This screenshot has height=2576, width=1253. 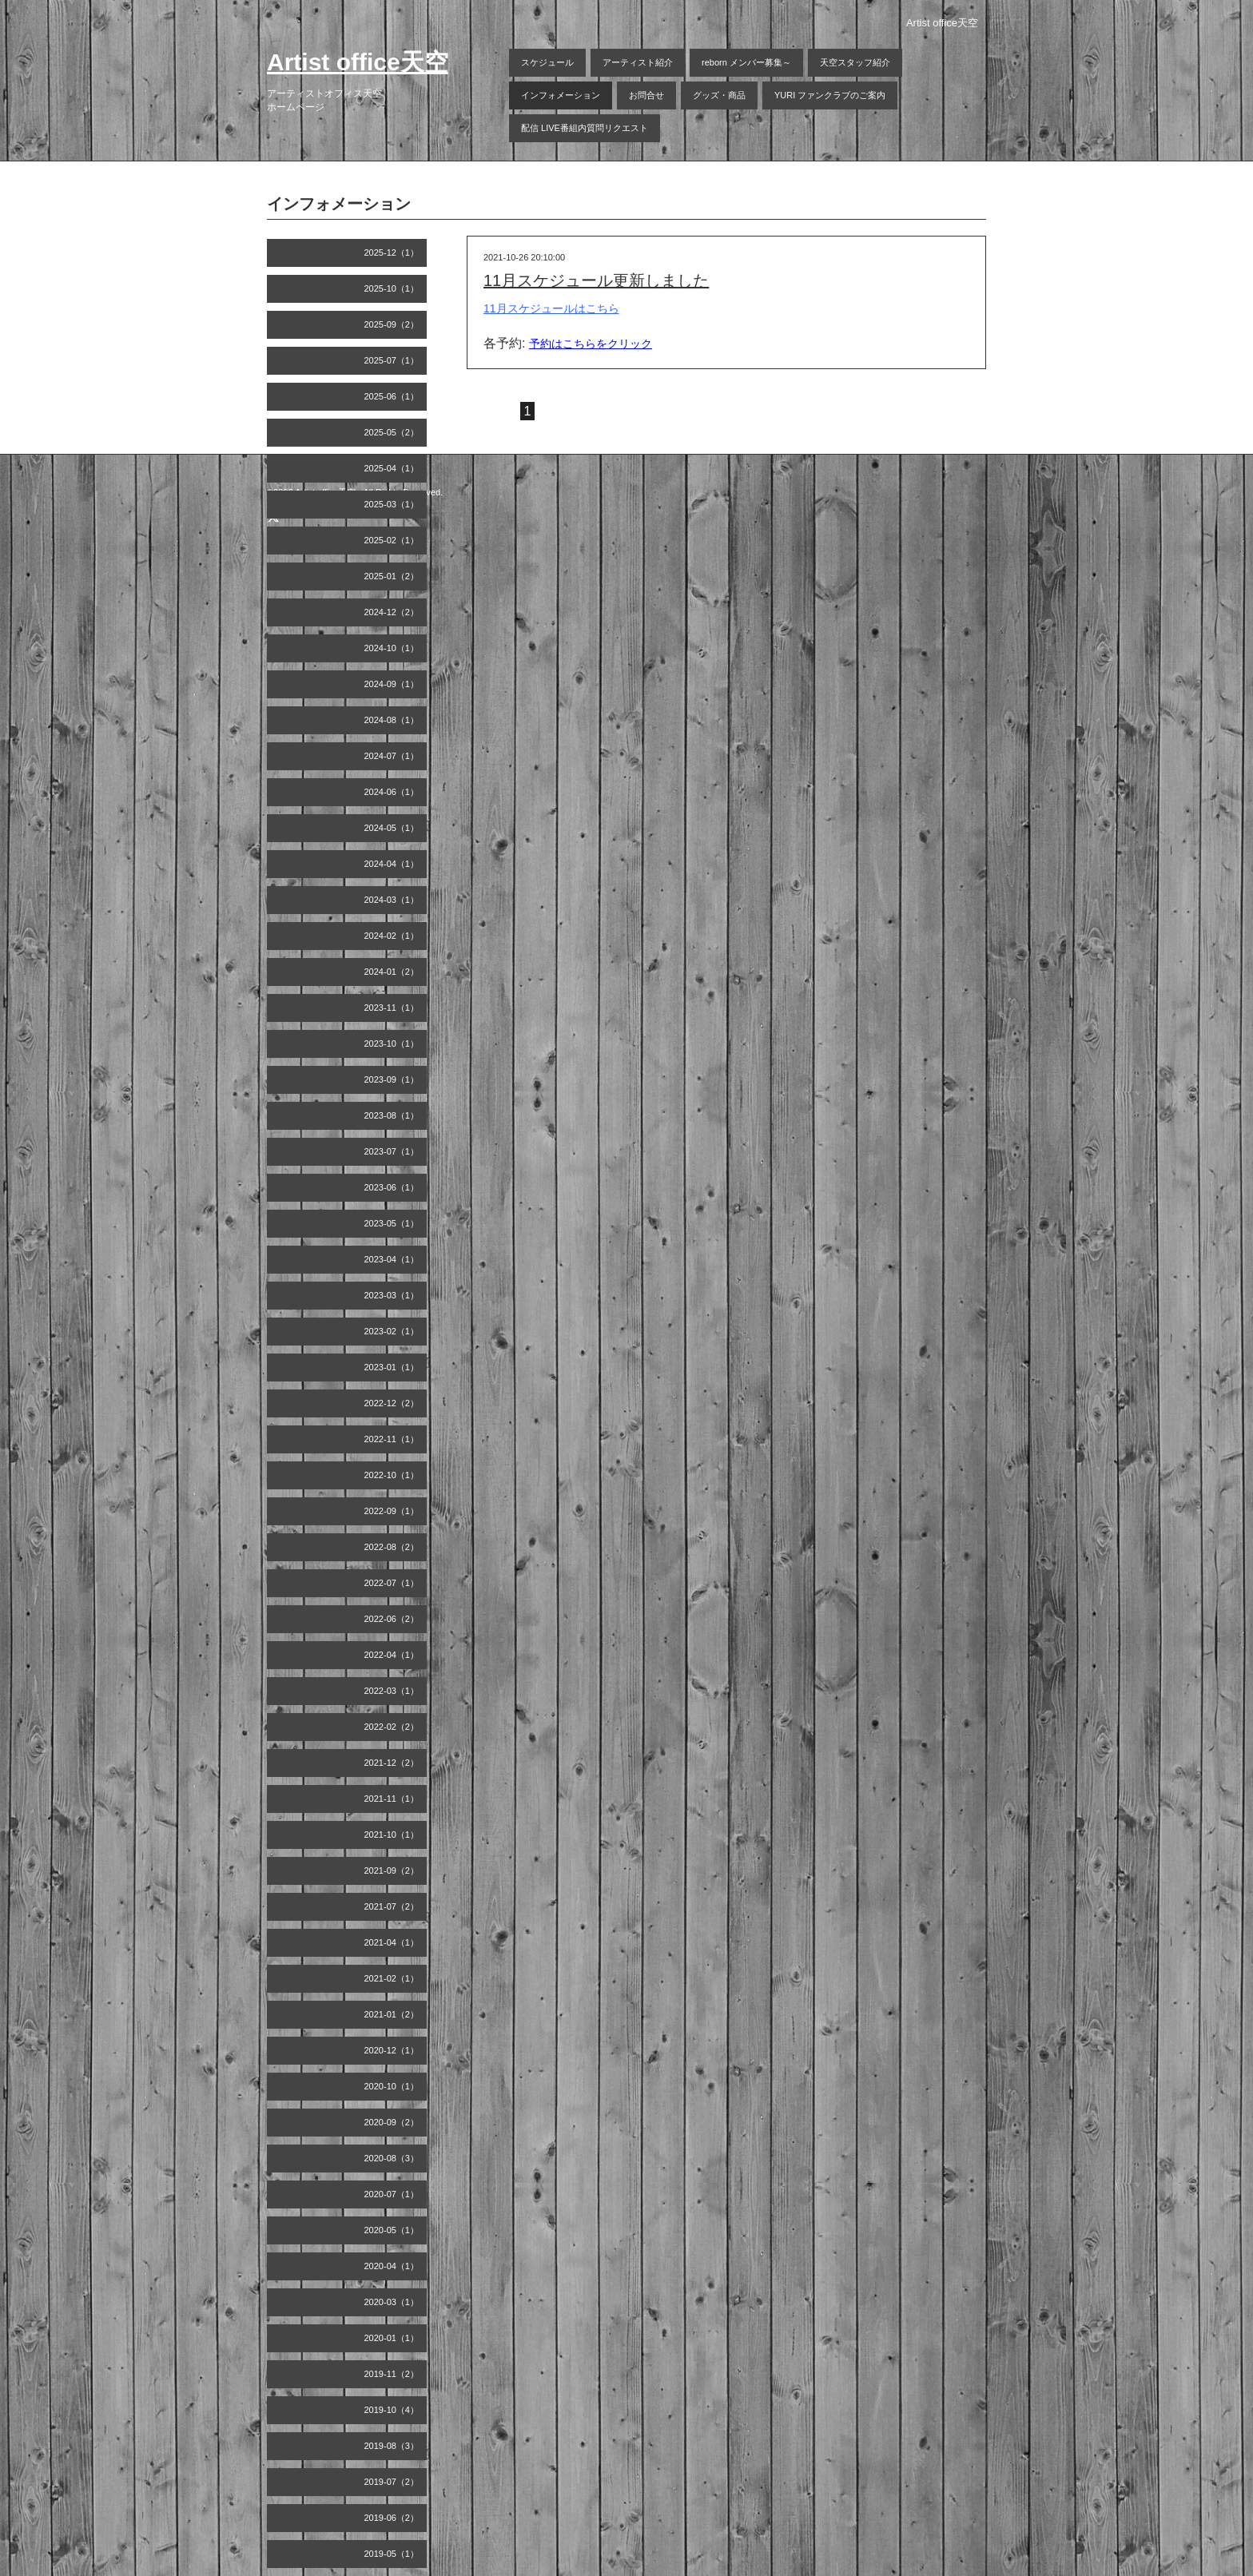 What do you see at coordinates (392, 1655) in the screenshot?
I see `2022-04（1）` at bounding box center [392, 1655].